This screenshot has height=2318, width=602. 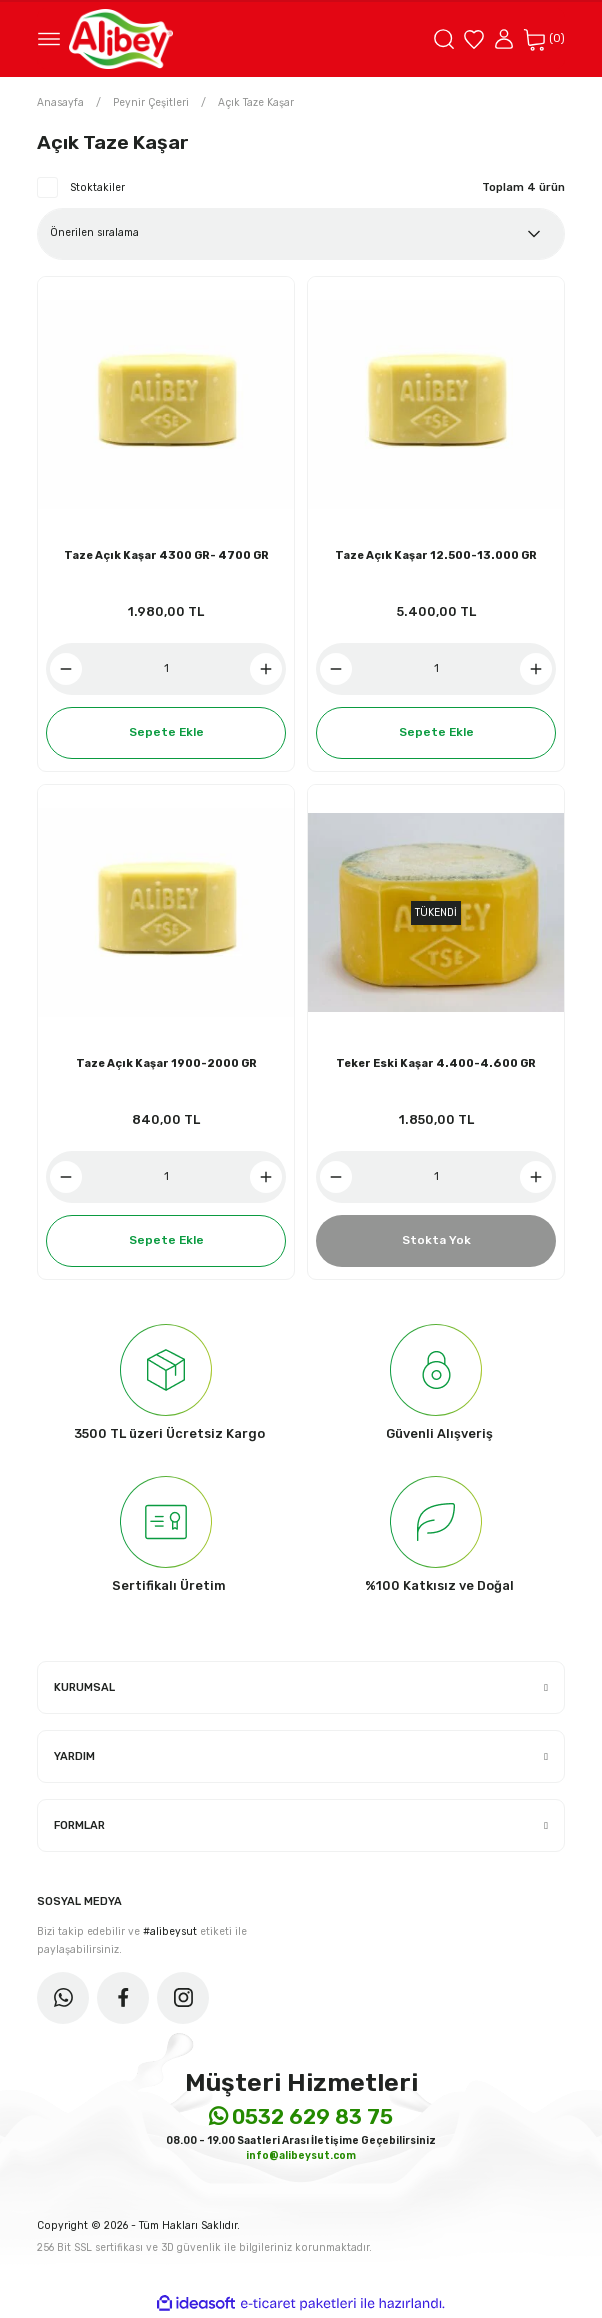 I want to click on Stokta Yok, so click(x=436, y=1240).